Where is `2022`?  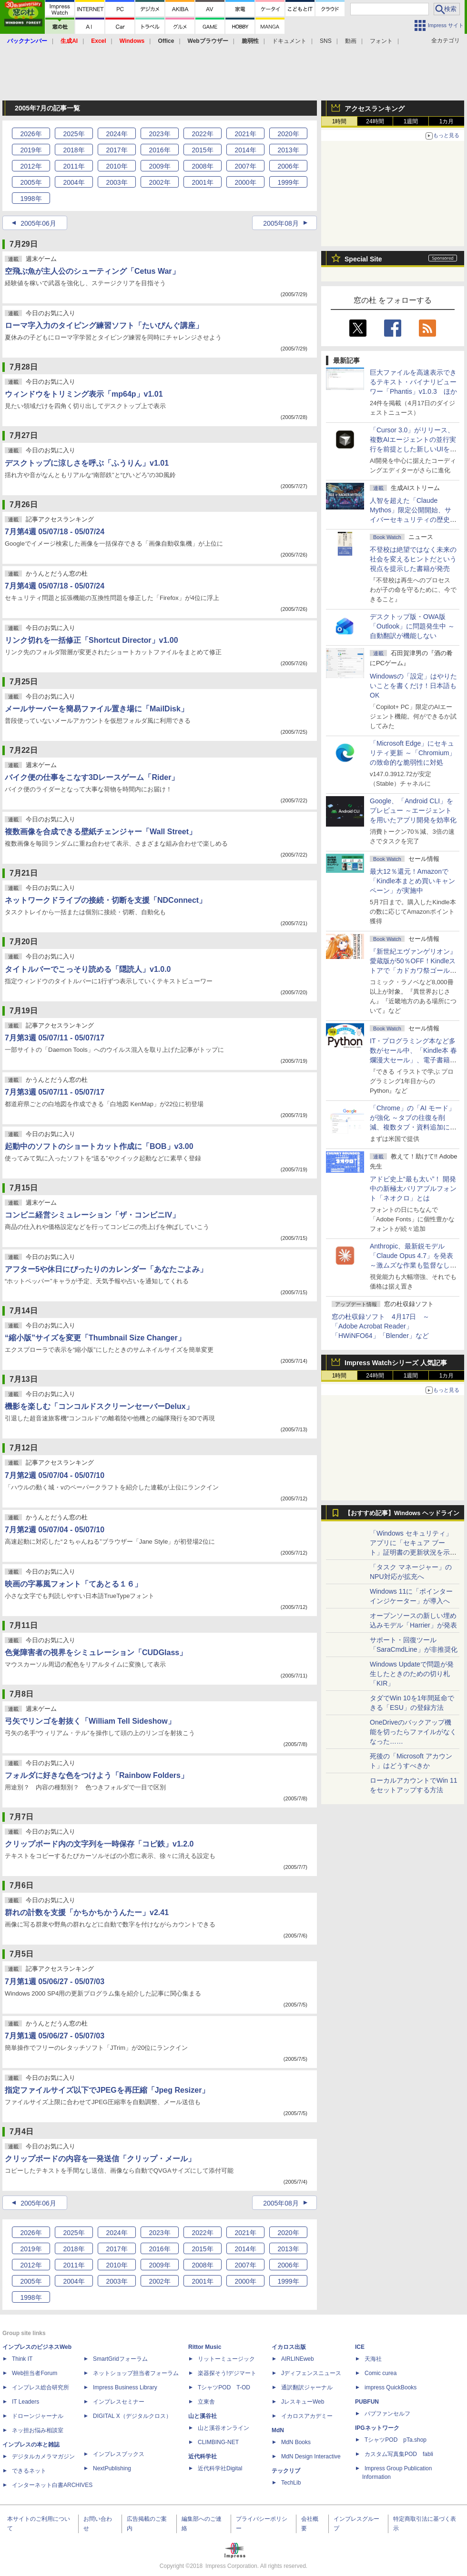 2022 is located at coordinates (202, 134).